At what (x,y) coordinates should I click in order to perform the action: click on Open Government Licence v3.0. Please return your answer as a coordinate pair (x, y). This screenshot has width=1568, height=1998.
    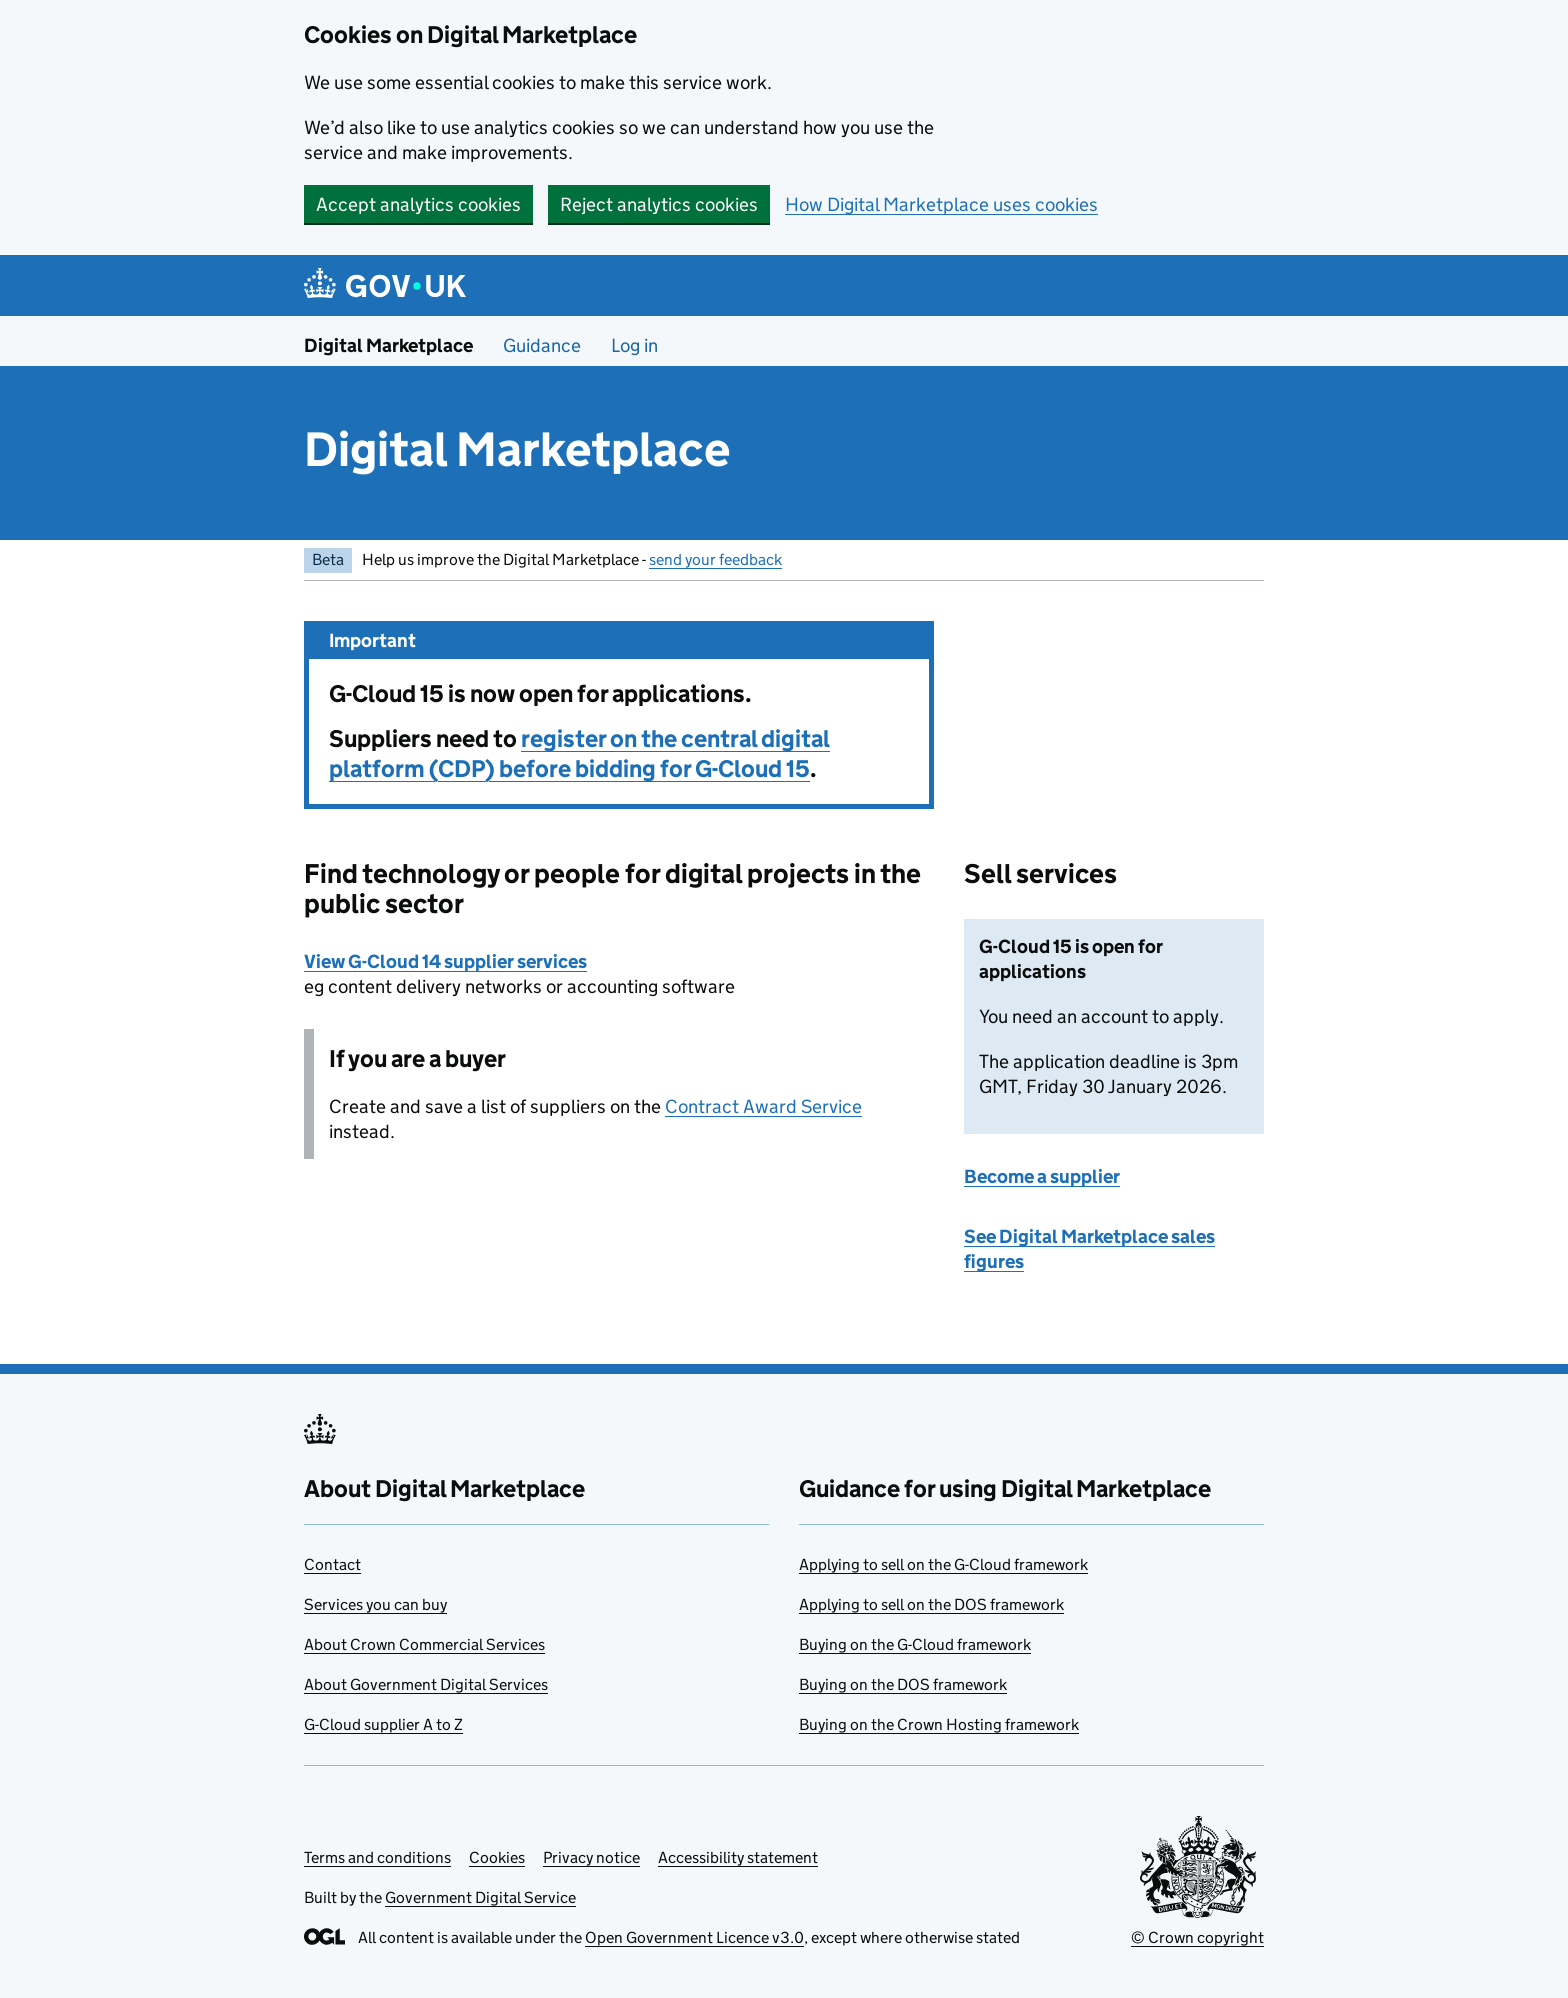
    Looking at the image, I should click on (694, 1937).